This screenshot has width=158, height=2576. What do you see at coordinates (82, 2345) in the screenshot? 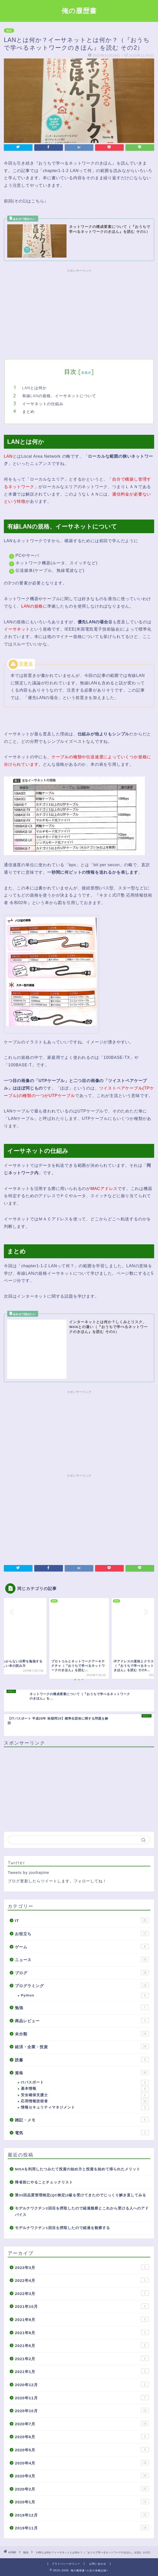
I see `2021年6月` at bounding box center [82, 2345].